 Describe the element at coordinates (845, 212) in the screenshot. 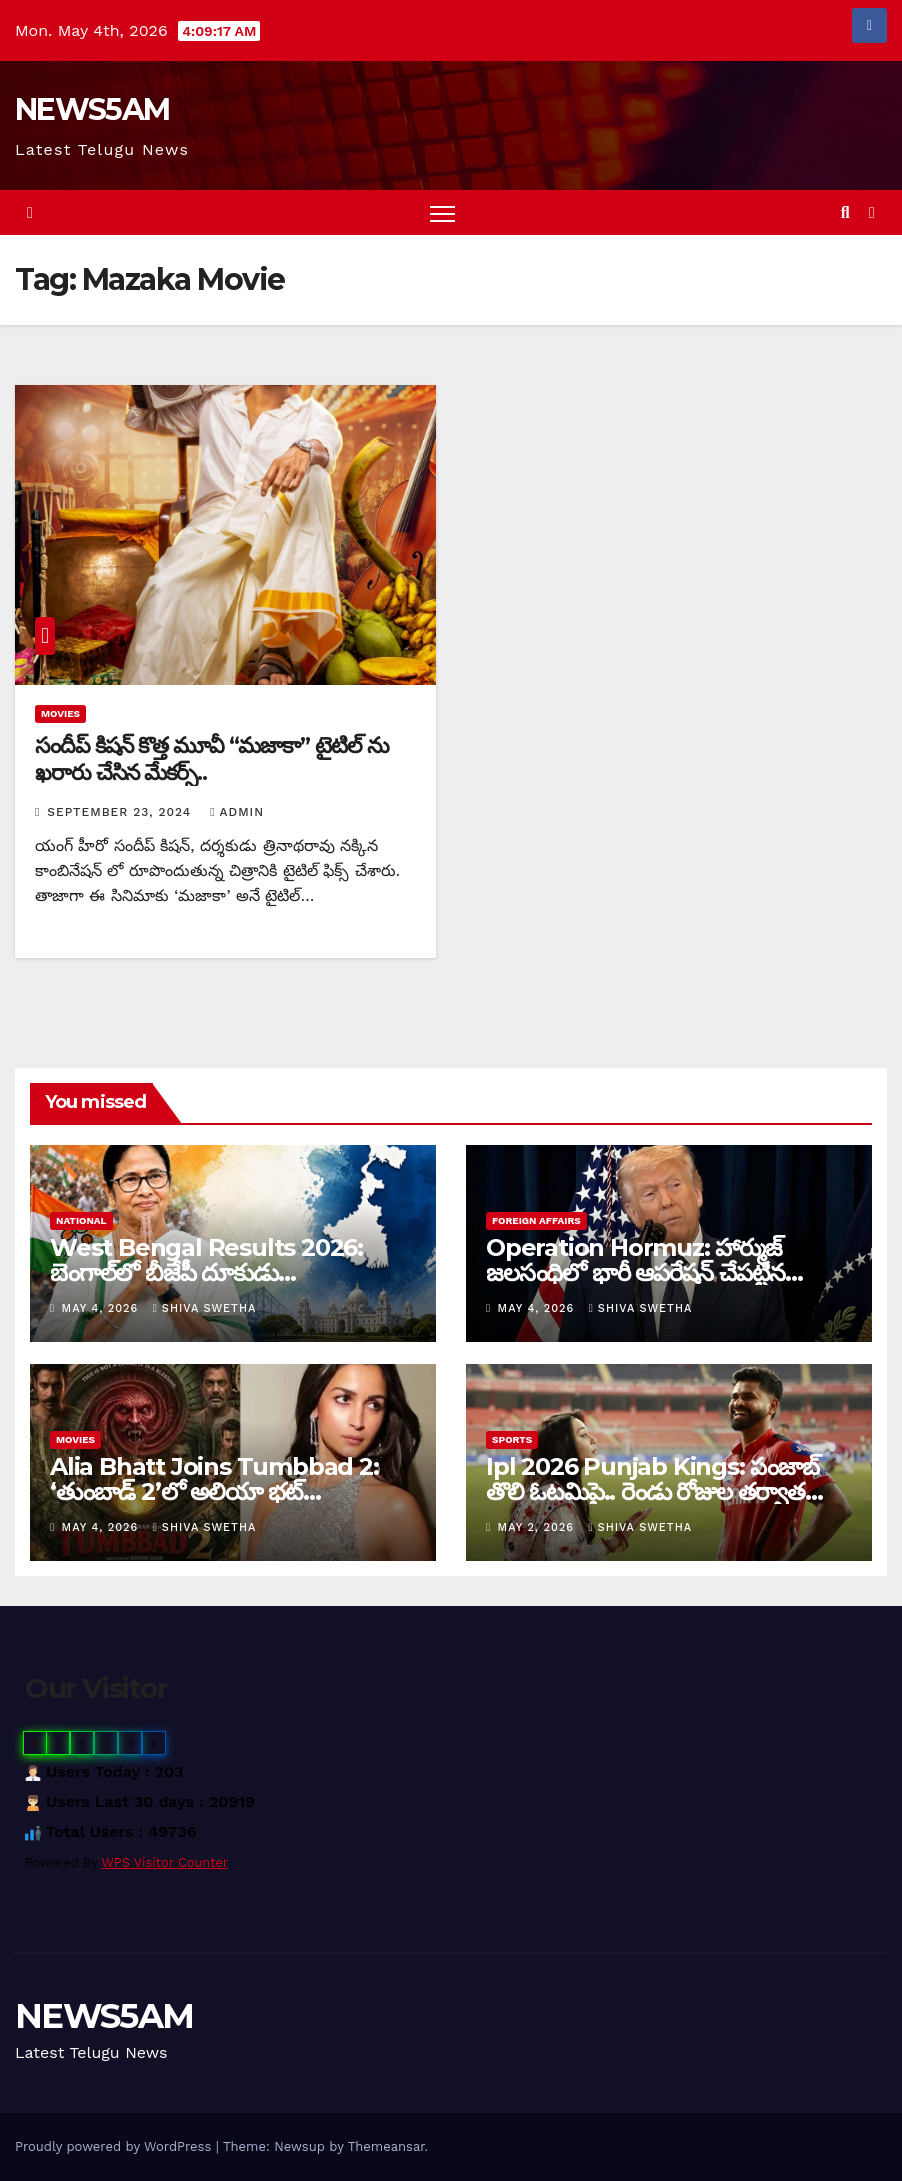

I see `[button]` at that location.